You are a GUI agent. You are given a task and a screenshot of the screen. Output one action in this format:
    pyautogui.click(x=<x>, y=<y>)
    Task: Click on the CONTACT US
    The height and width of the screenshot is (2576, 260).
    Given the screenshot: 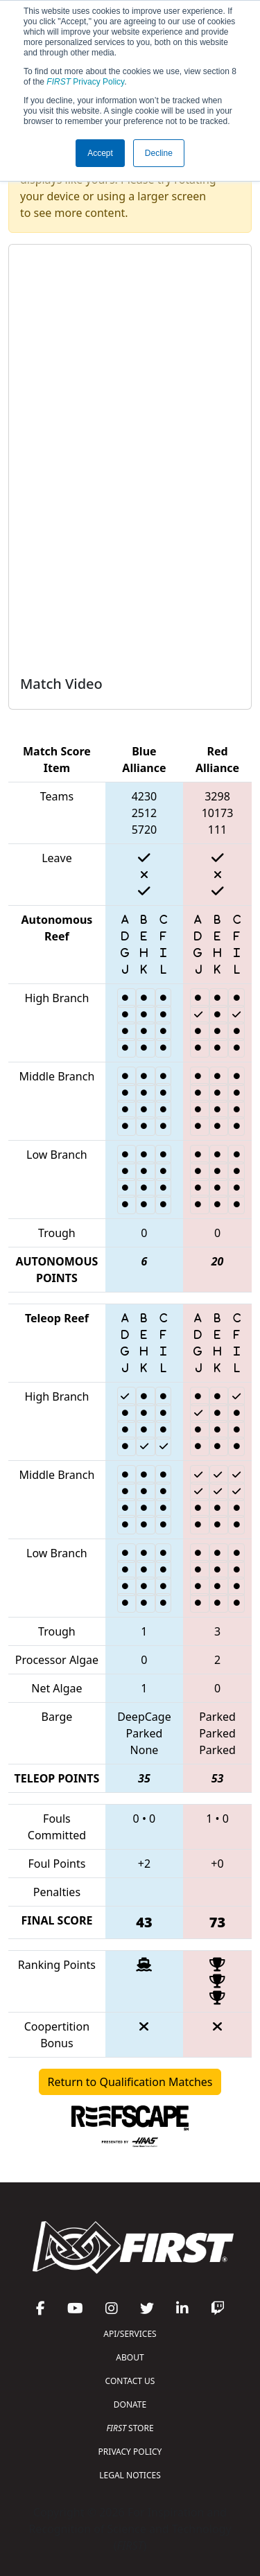 What is the action you would take?
    pyautogui.click(x=130, y=2381)
    